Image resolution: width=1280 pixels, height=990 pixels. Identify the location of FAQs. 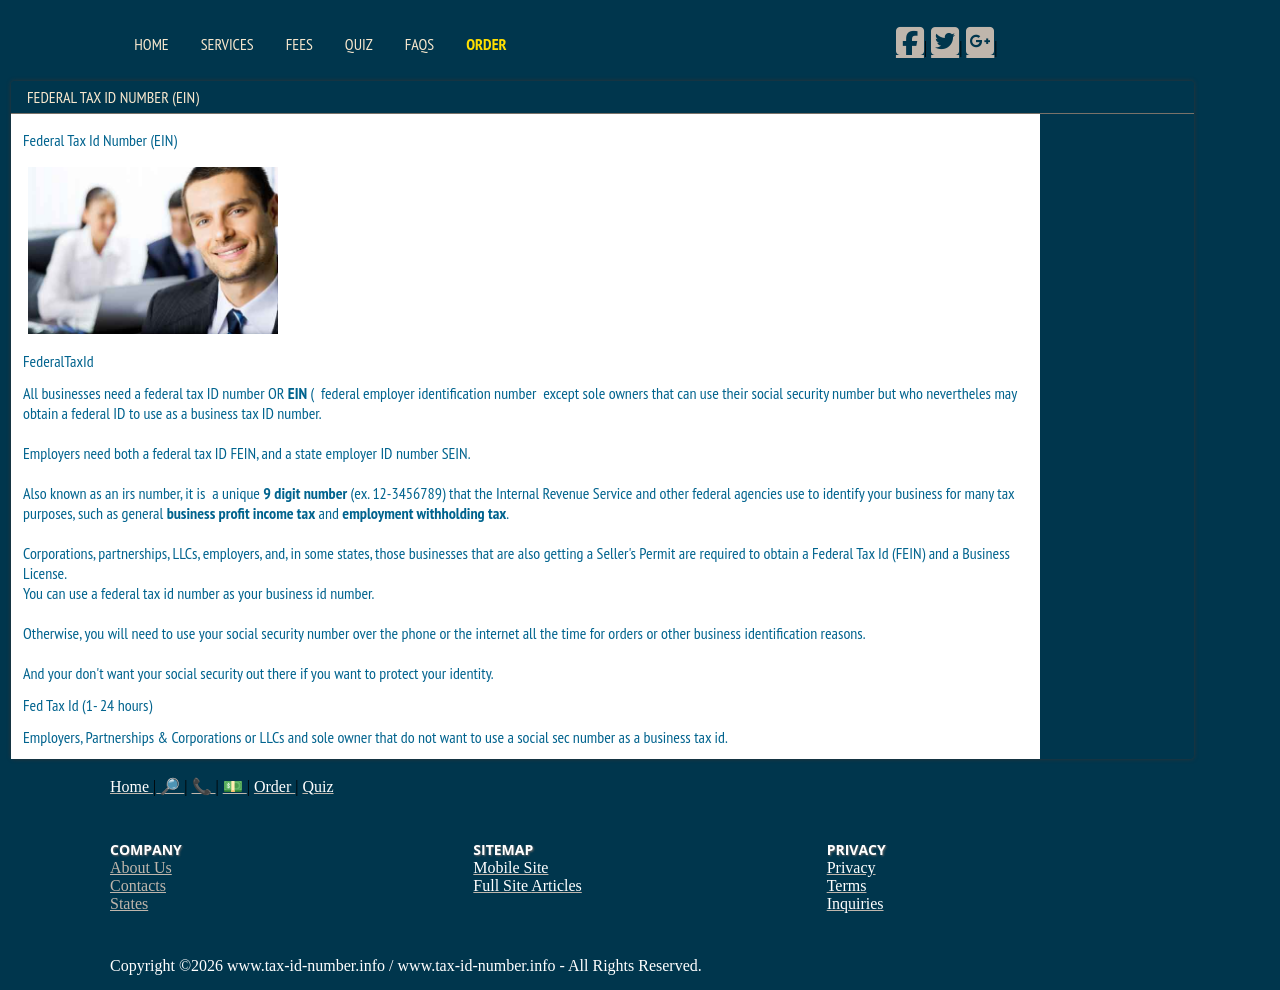
(419, 44).